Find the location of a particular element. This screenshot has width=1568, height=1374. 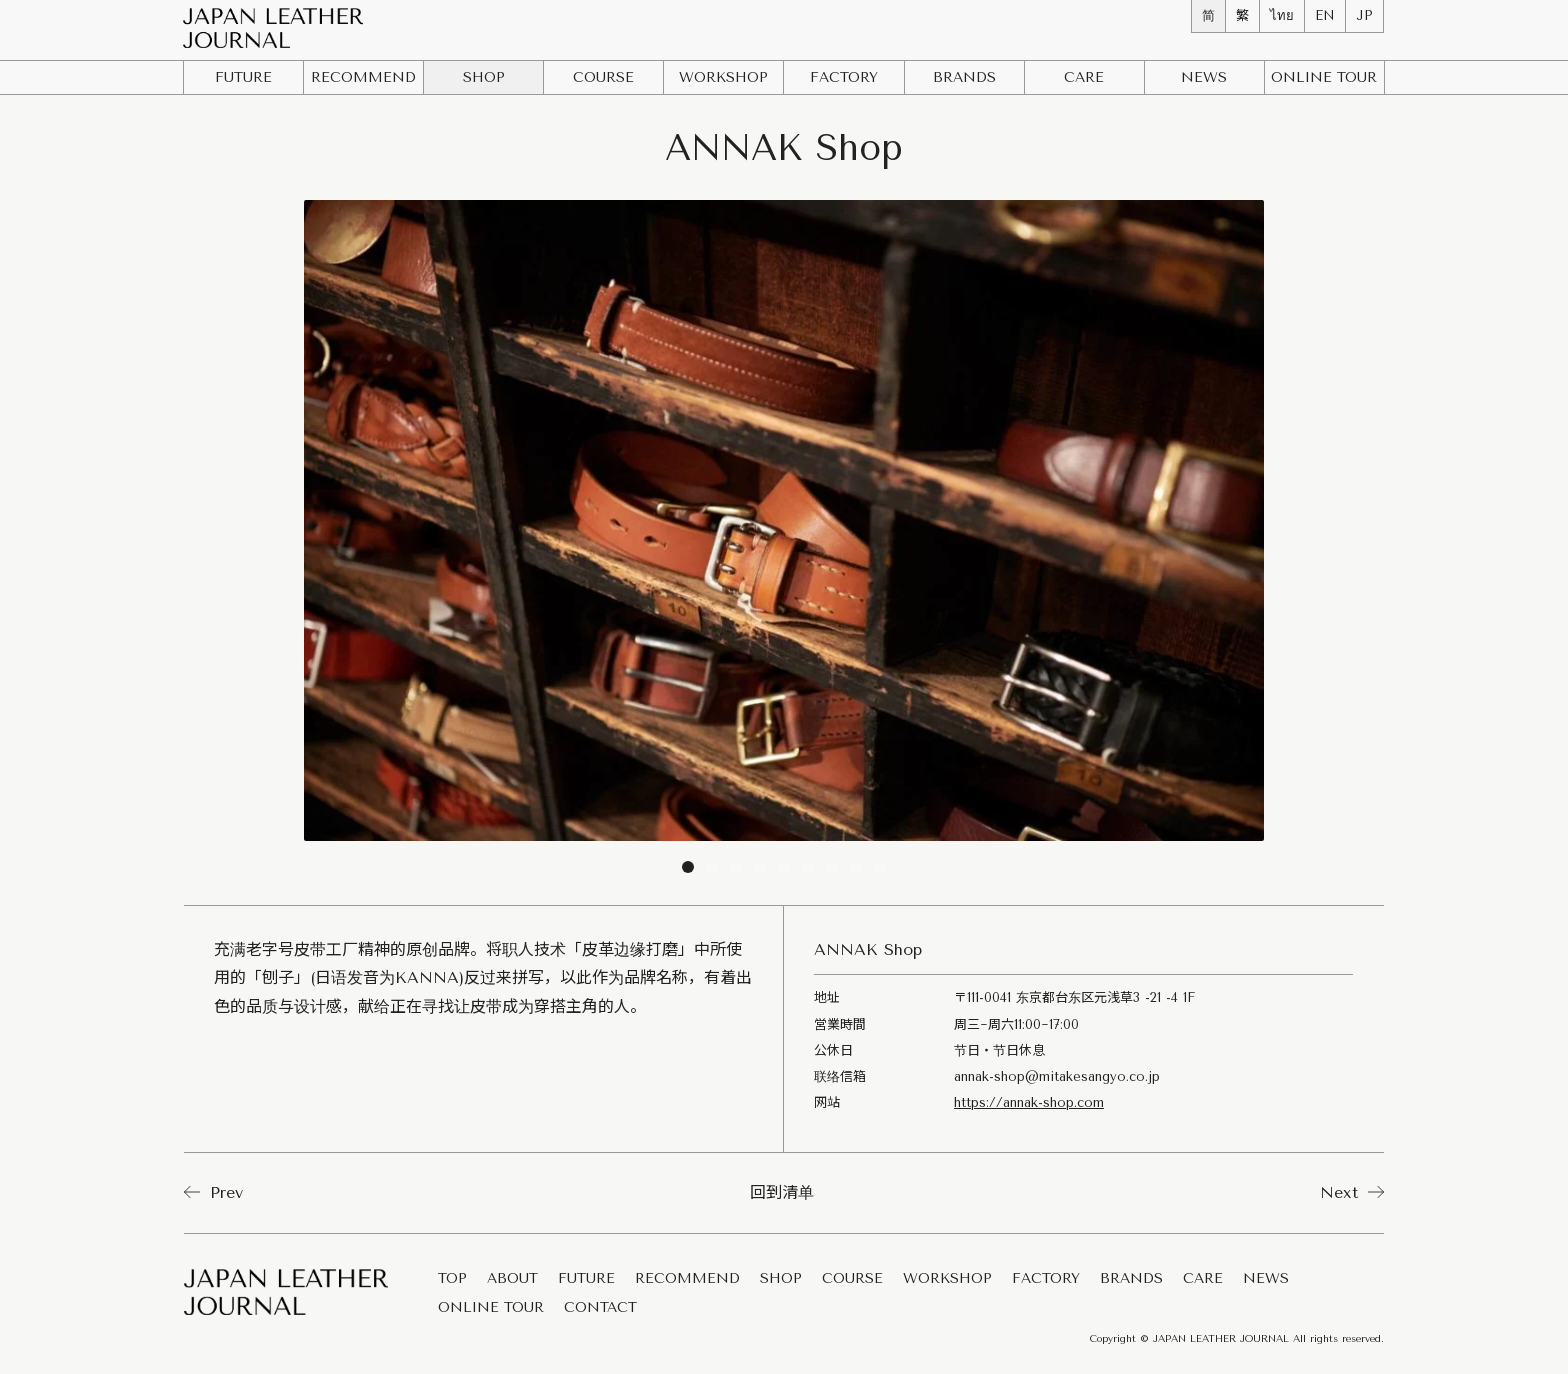

简 [menuitem] is located at coordinates (1208, 15).